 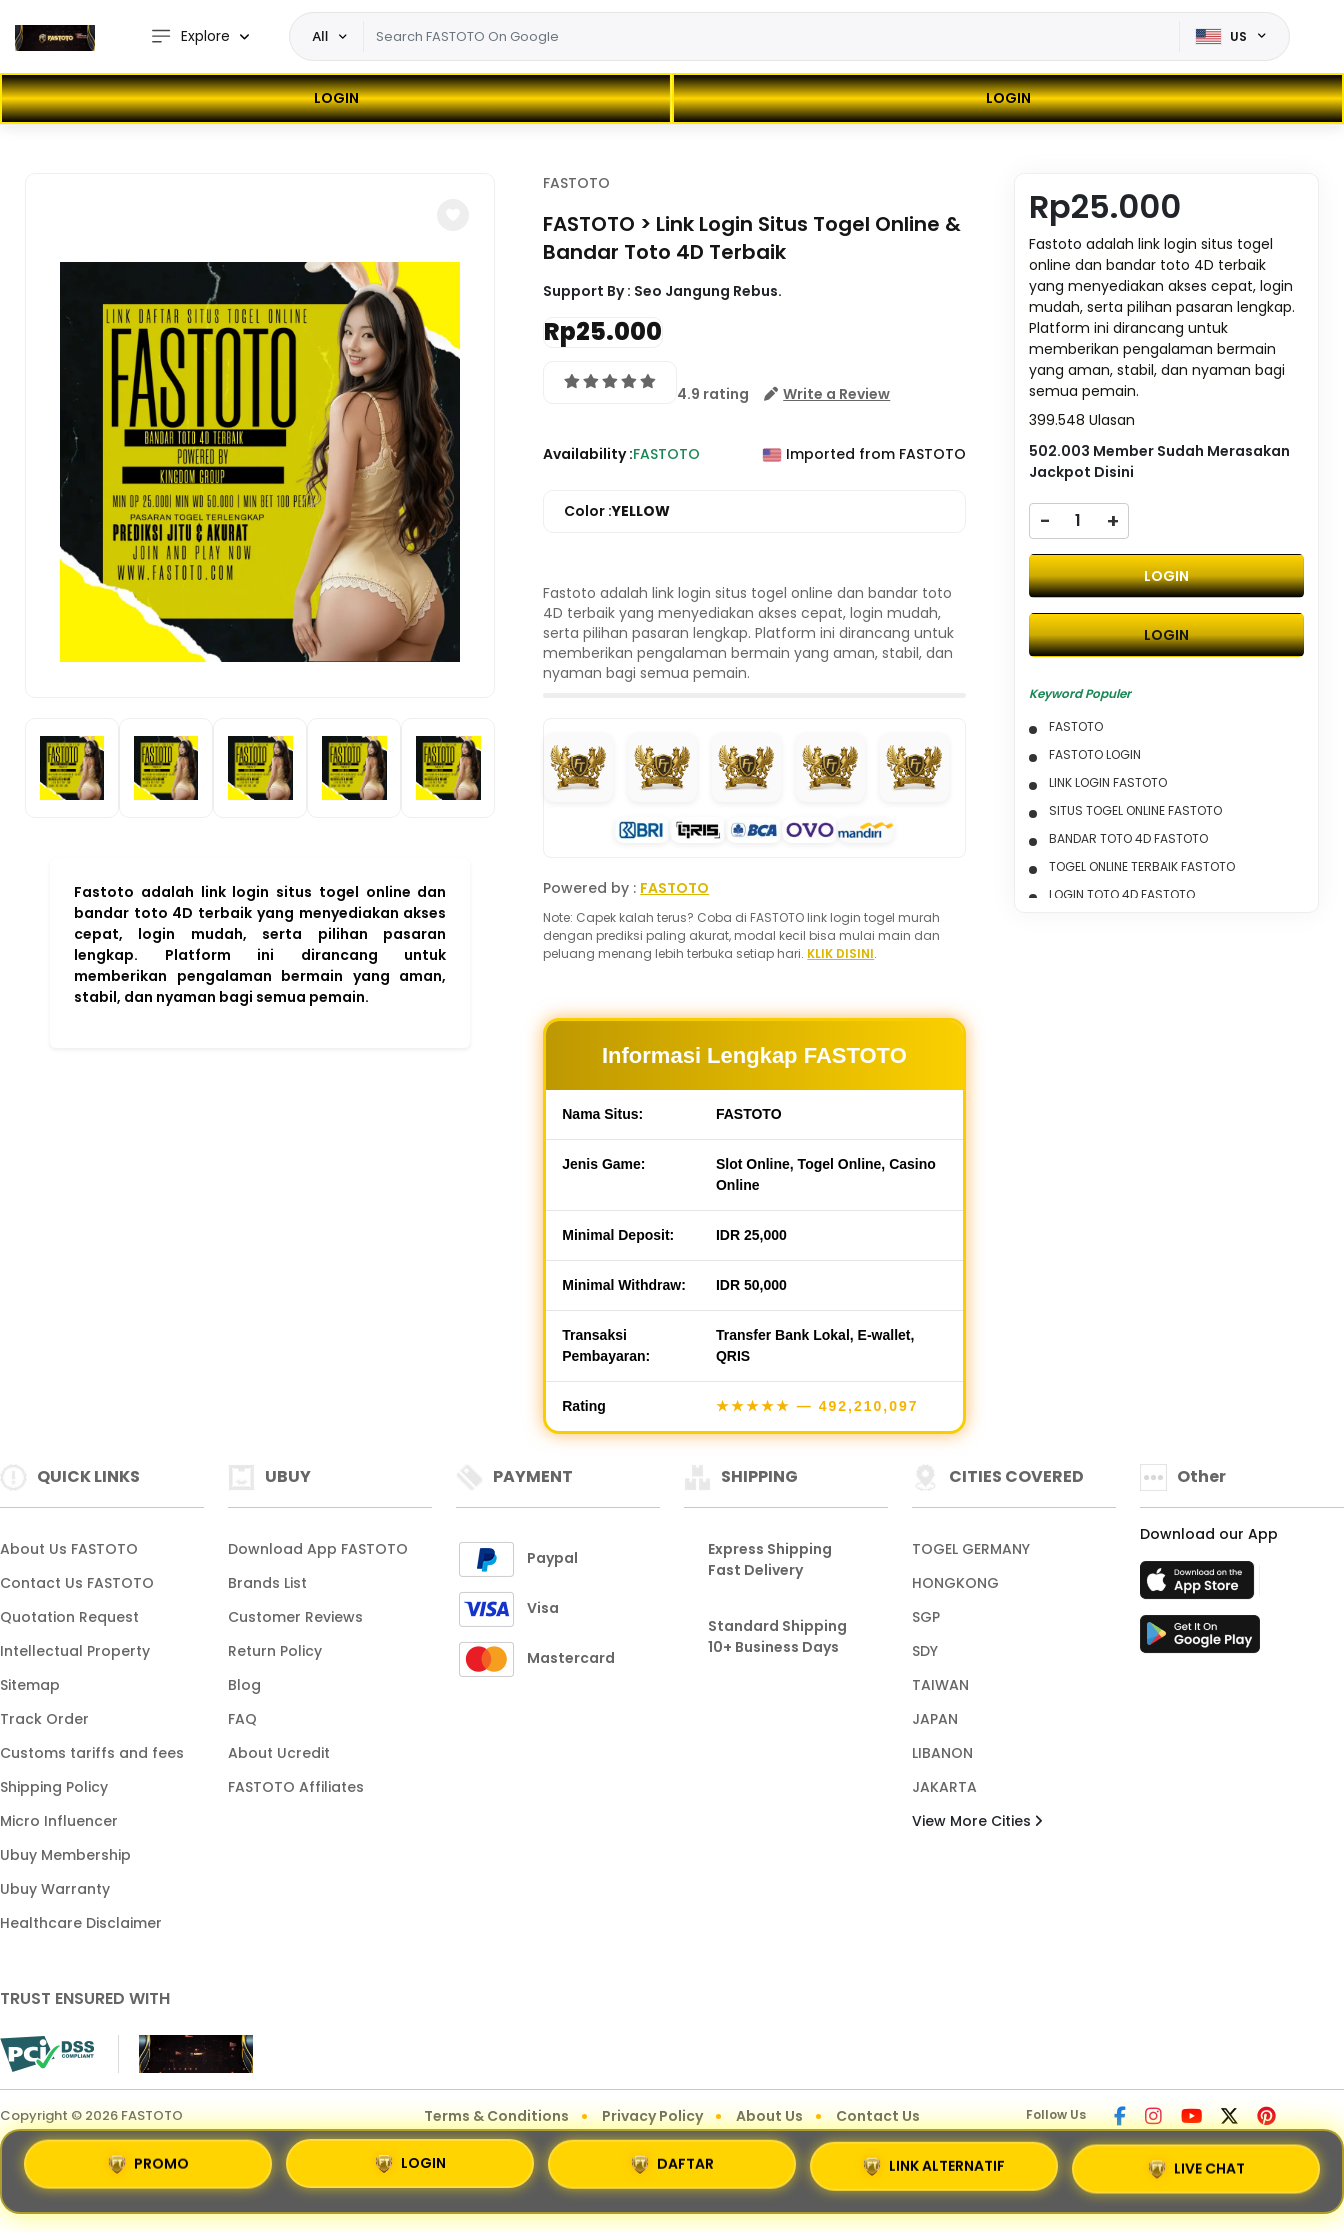 What do you see at coordinates (942, 1753) in the screenshot?
I see `LIBANON` at bounding box center [942, 1753].